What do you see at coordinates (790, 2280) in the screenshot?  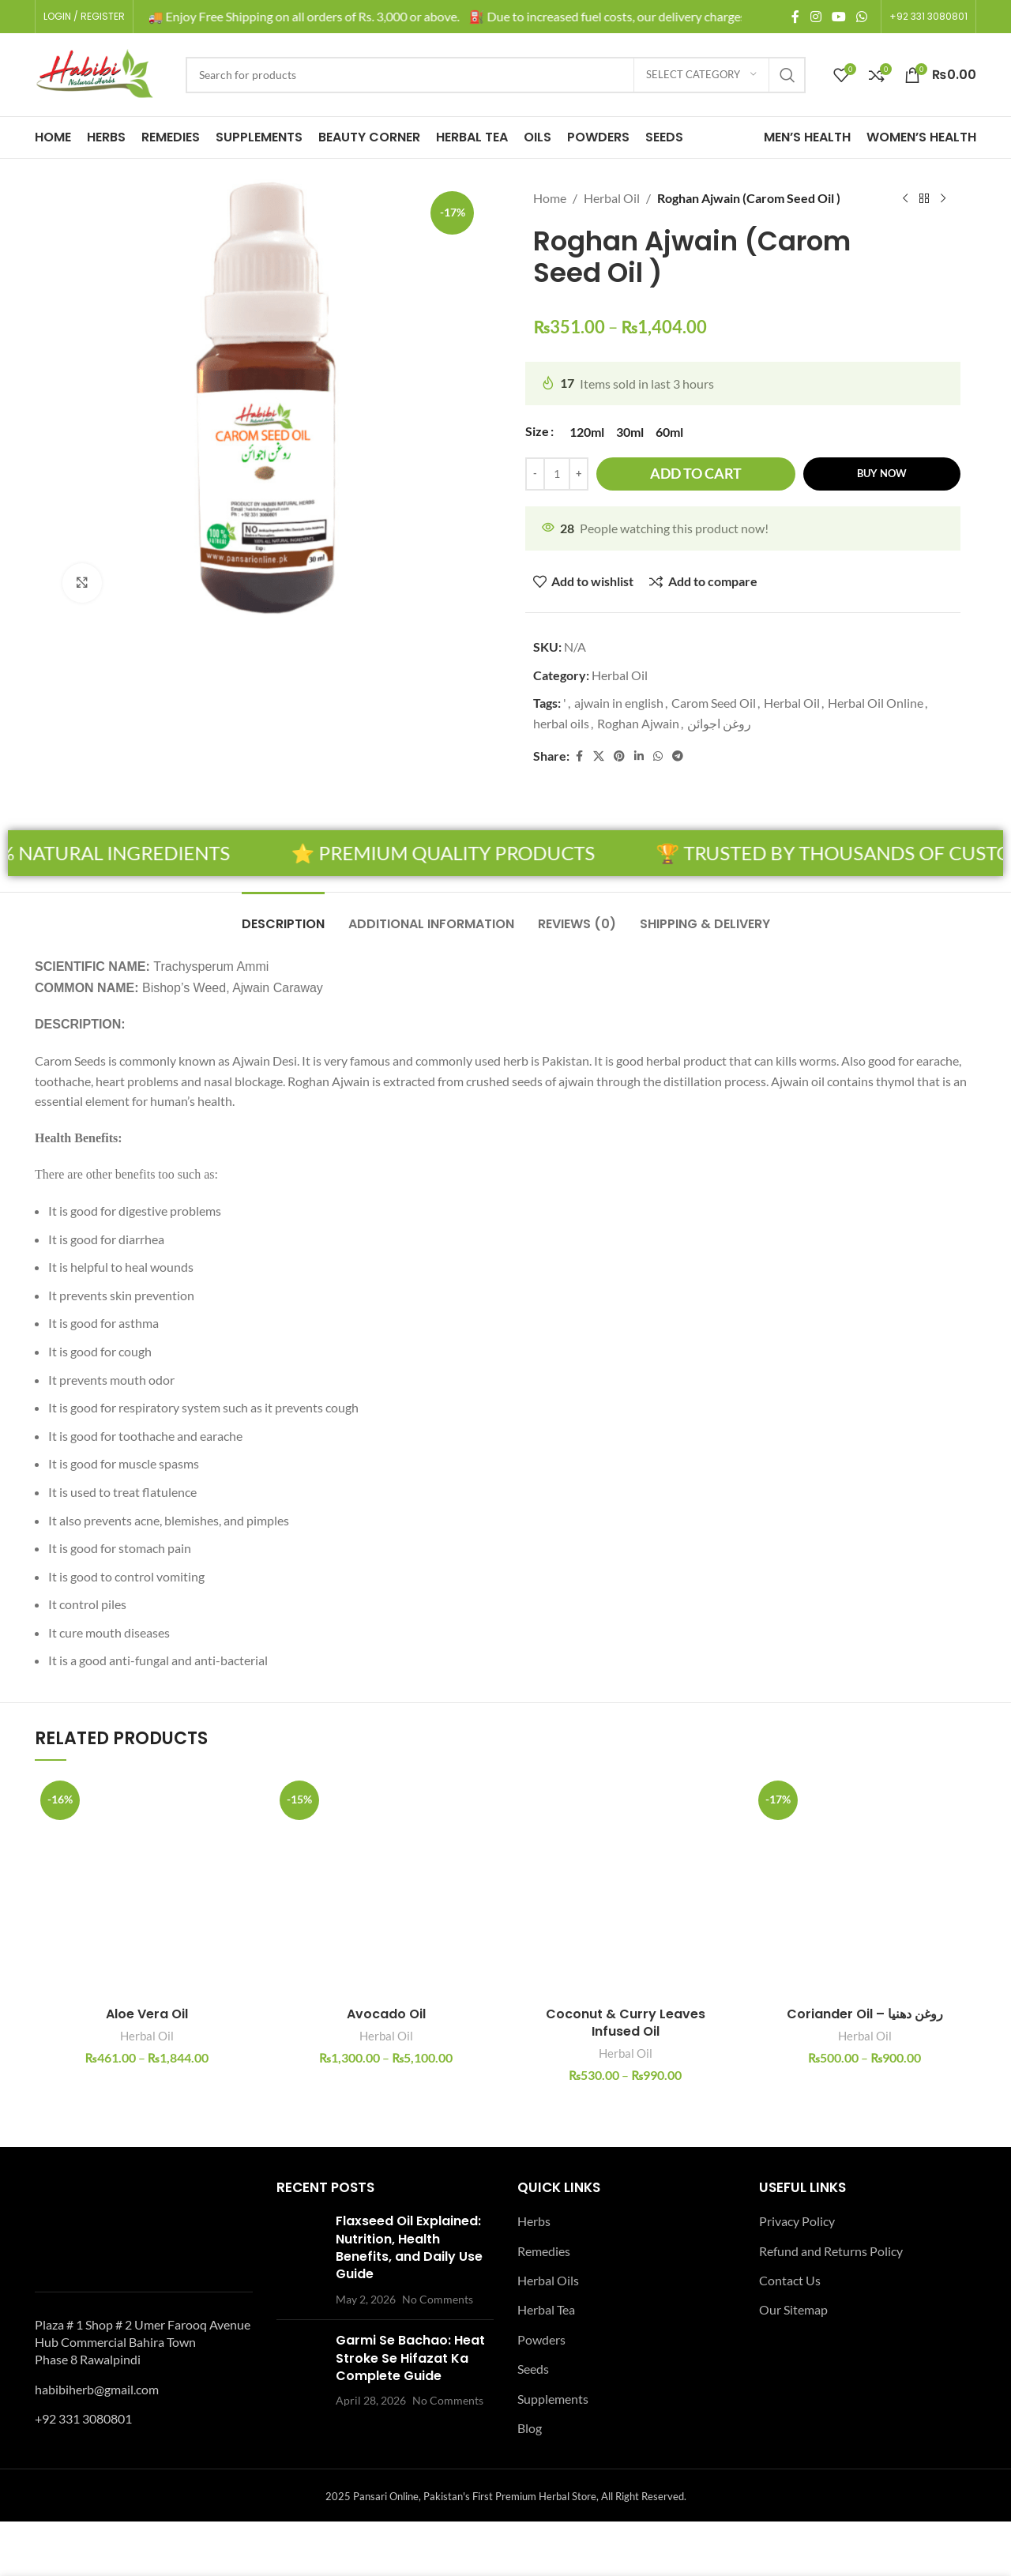 I see `Contact Us` at bounding box center [790, 2280].